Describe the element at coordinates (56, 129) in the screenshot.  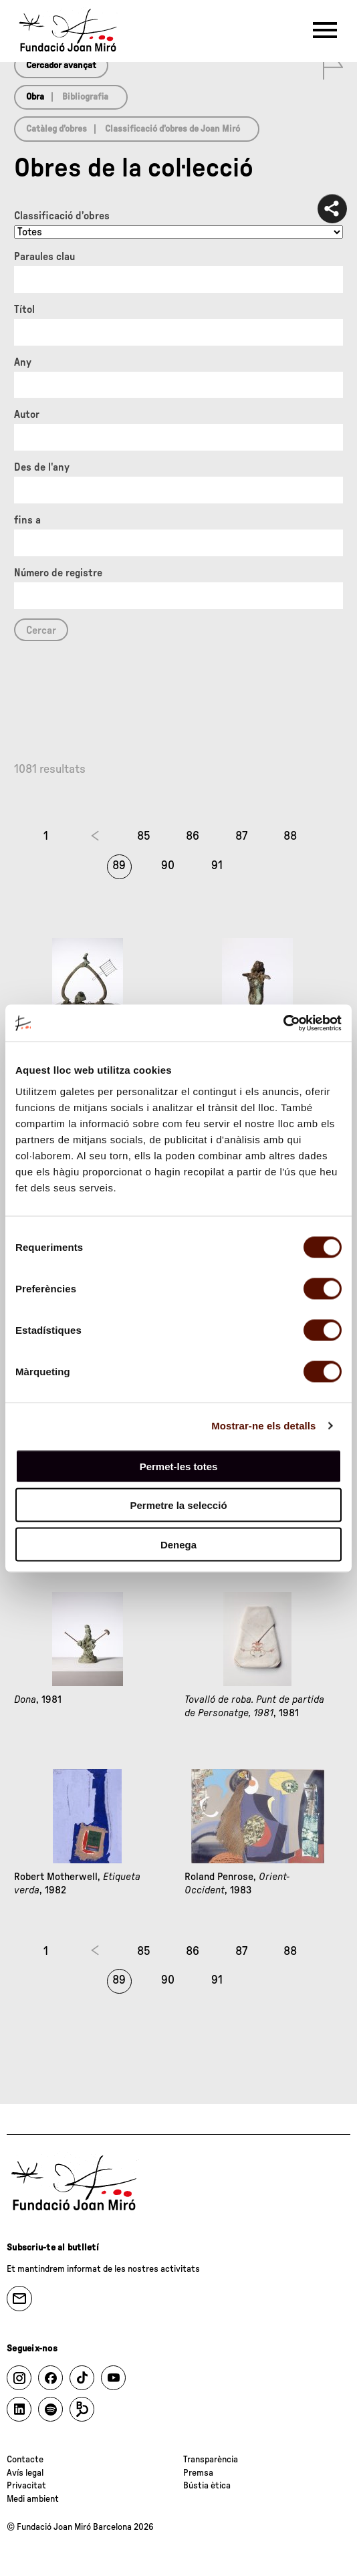
I see `Catàleg d’obres` at that location.